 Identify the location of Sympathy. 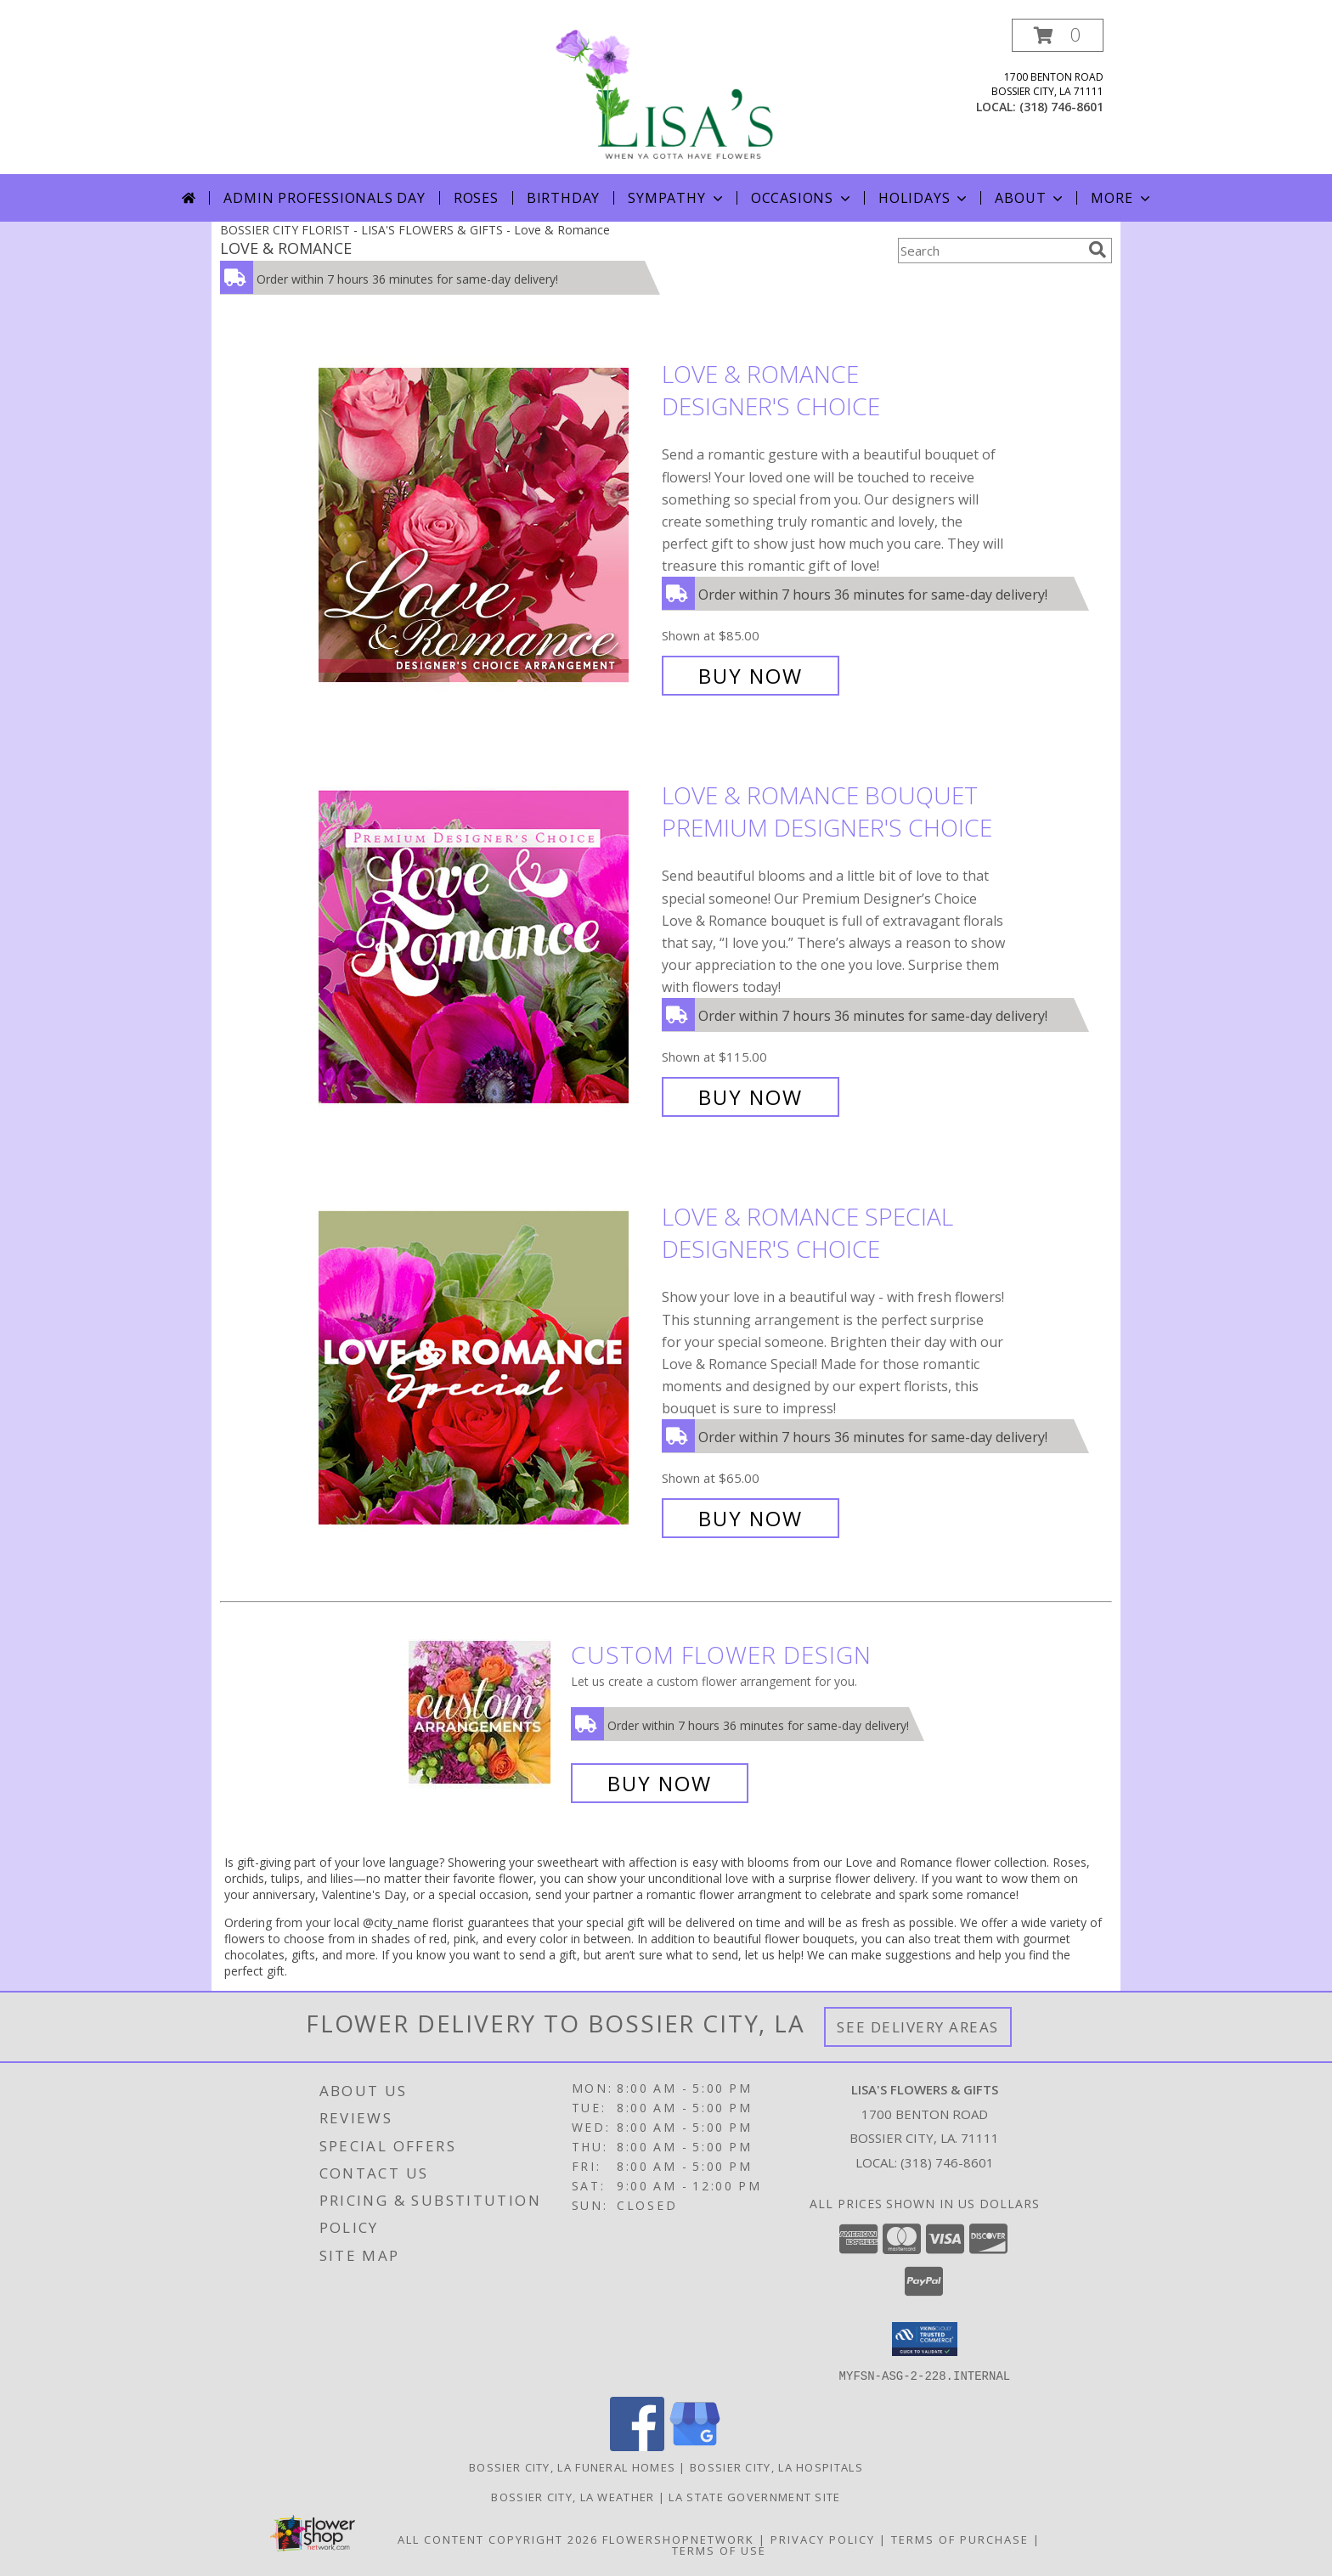
(676, 198).